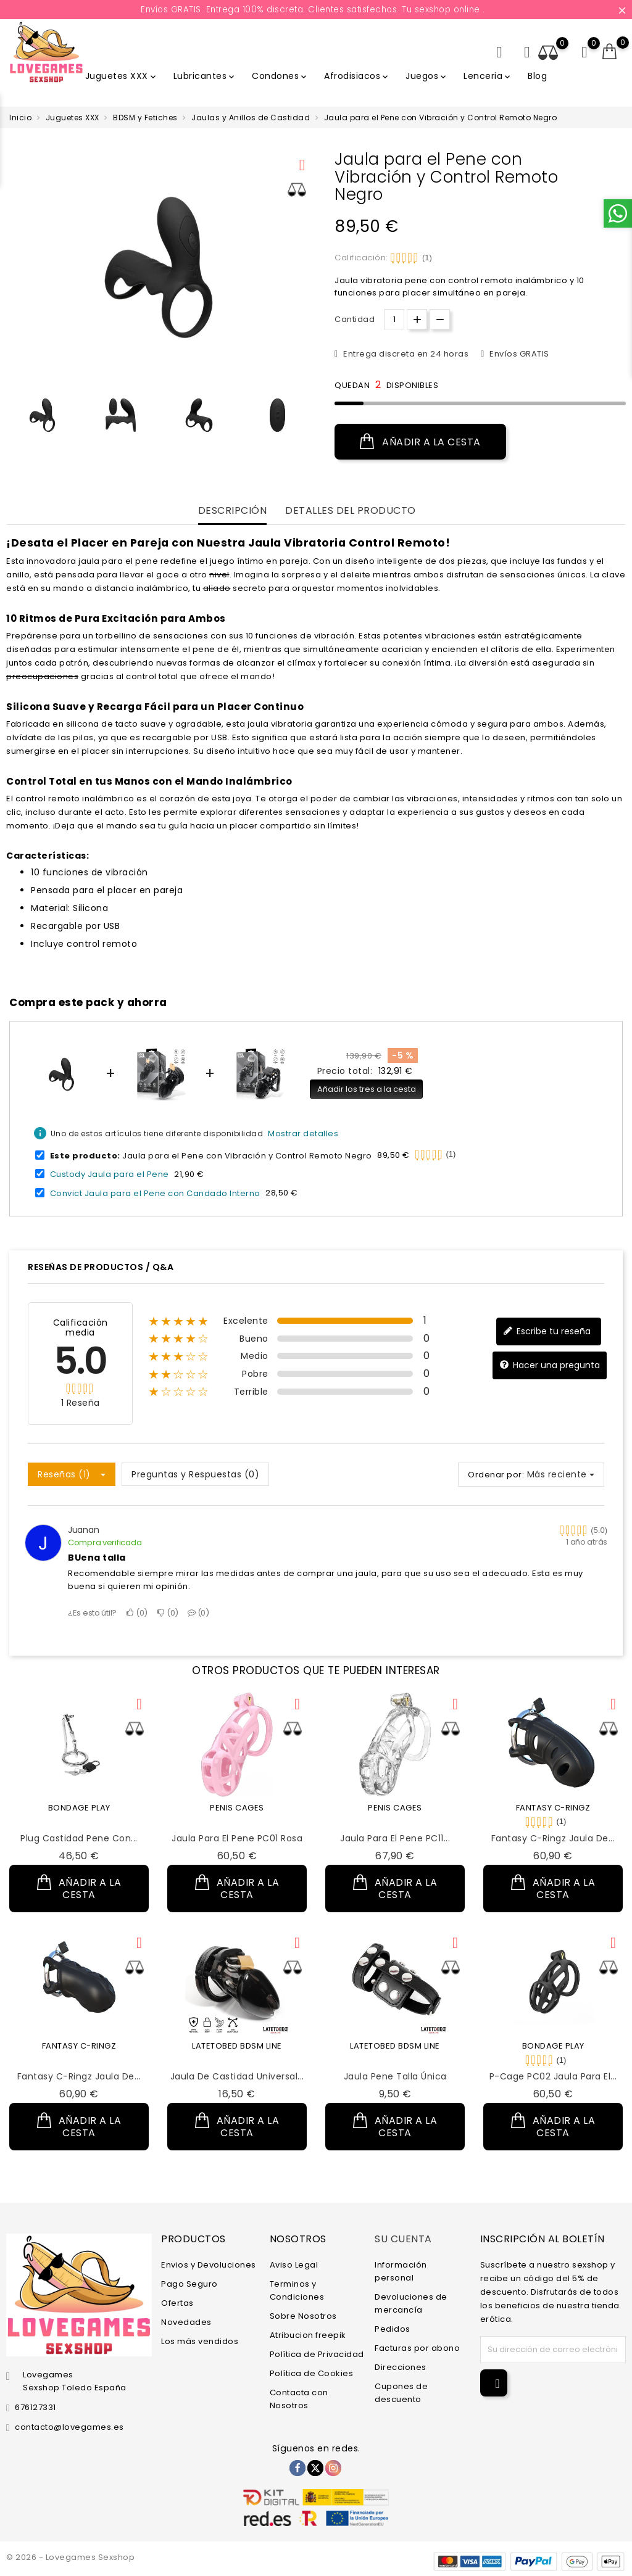  I want to click on © 2026 - Lovegames Sexshop, so click(70, 2557).